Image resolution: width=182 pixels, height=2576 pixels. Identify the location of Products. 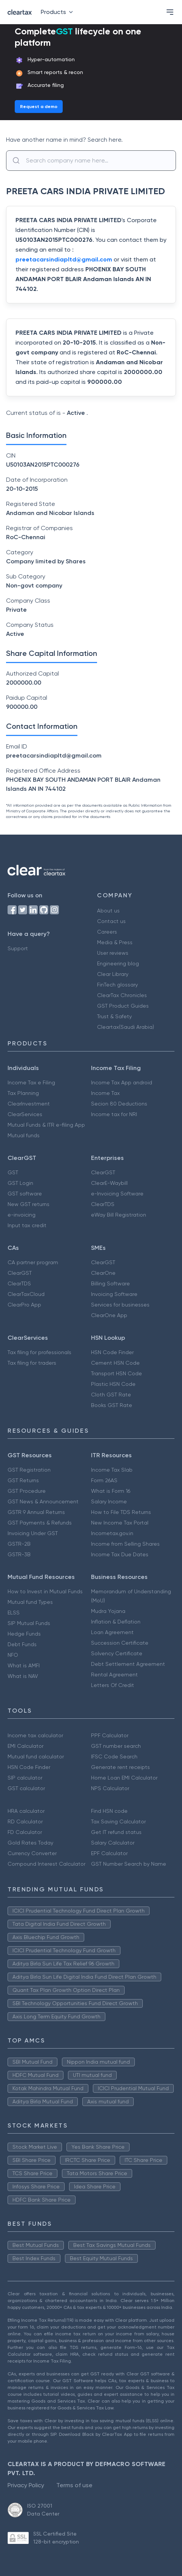
(58, 11).